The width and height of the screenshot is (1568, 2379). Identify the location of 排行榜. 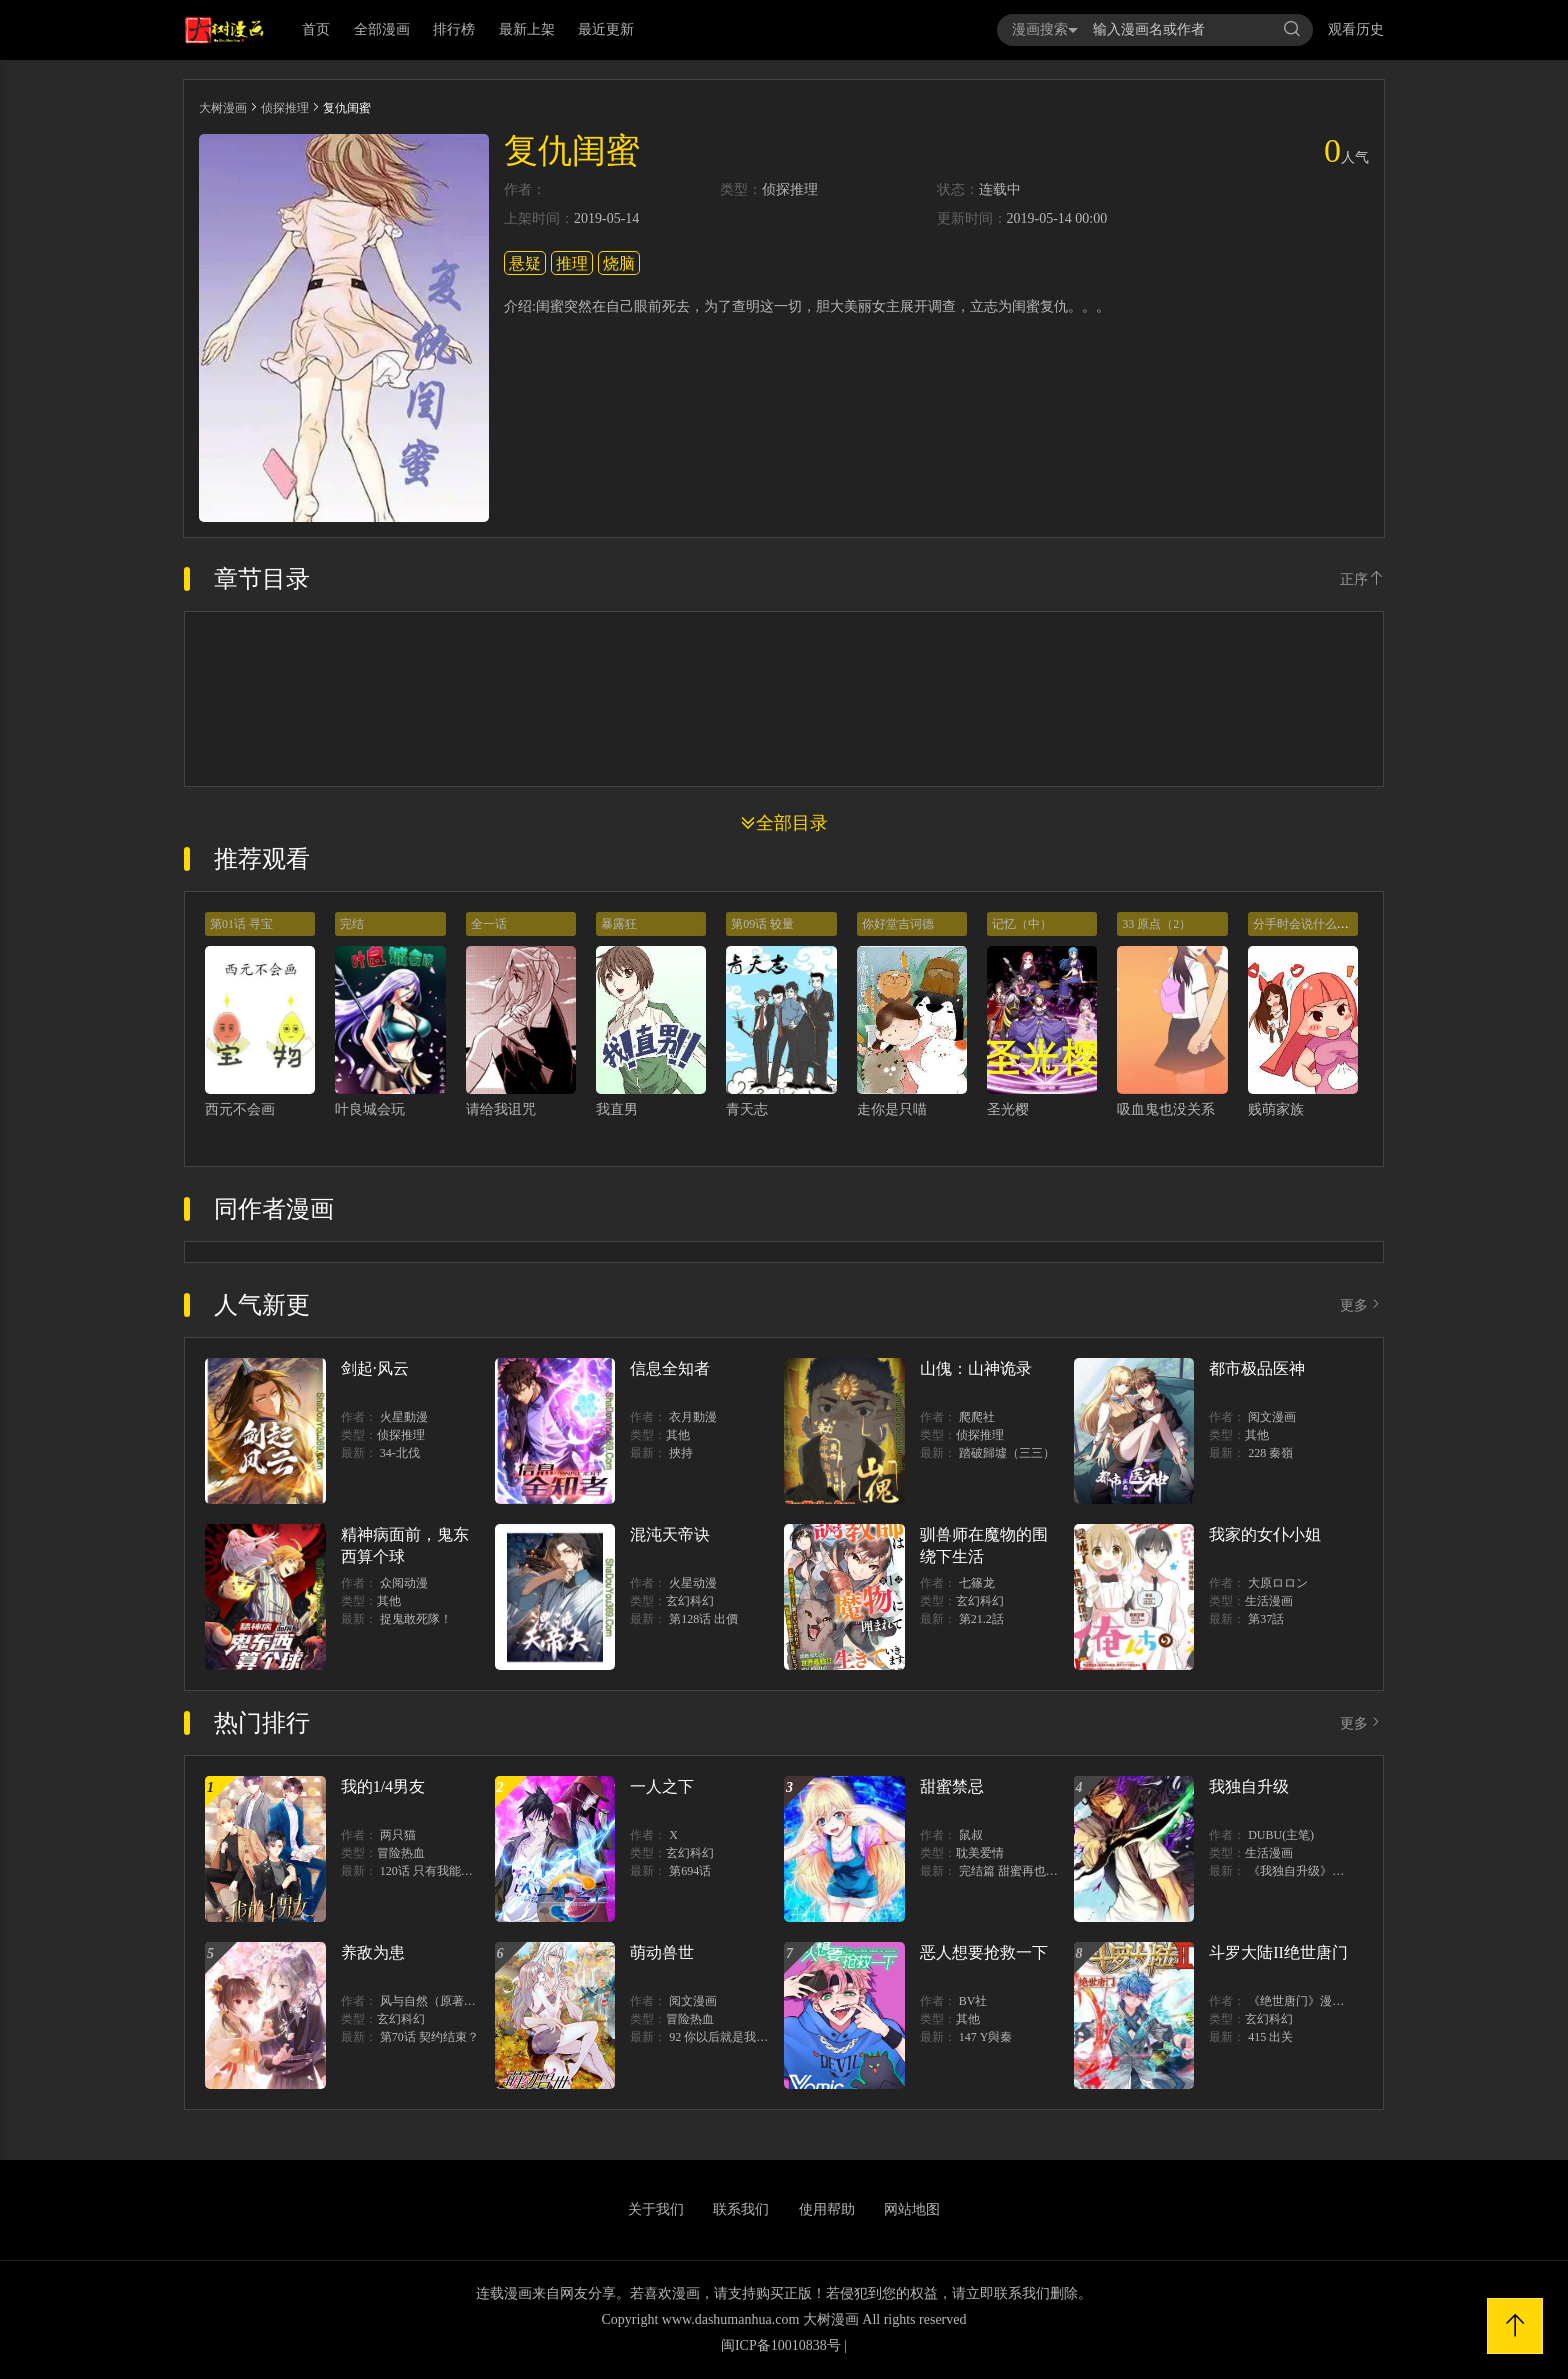
(454, 29).